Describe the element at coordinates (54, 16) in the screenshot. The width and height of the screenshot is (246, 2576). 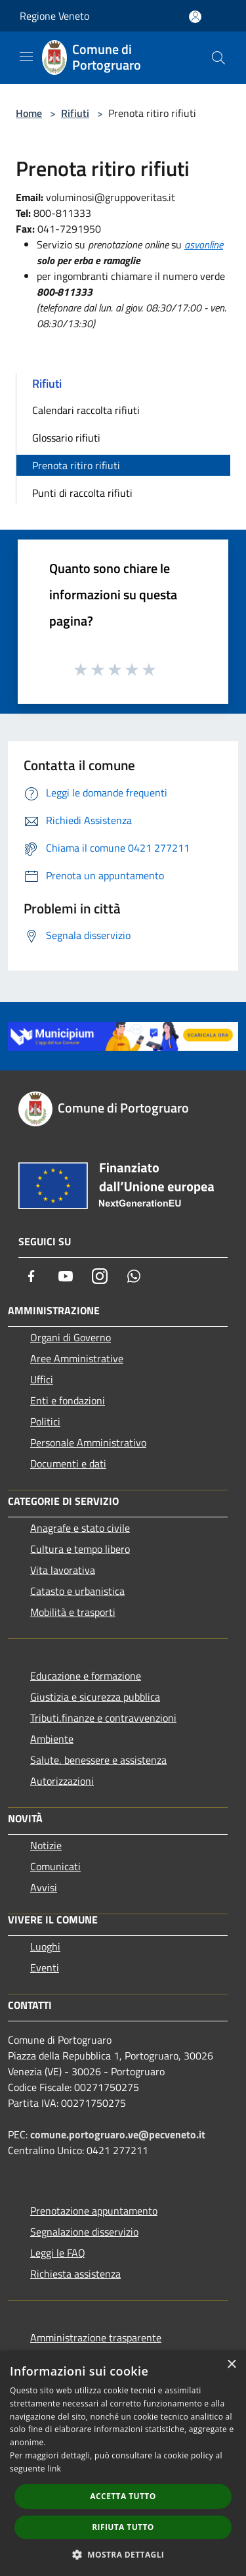
I see `Regione Veneto` at that location.